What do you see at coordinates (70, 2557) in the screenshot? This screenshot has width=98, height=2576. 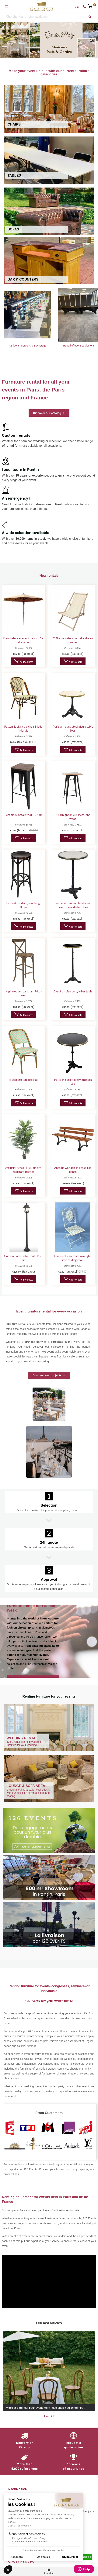 I see `OK pour moi [Accepter les cookies]` at bounding box center [70, 2557].